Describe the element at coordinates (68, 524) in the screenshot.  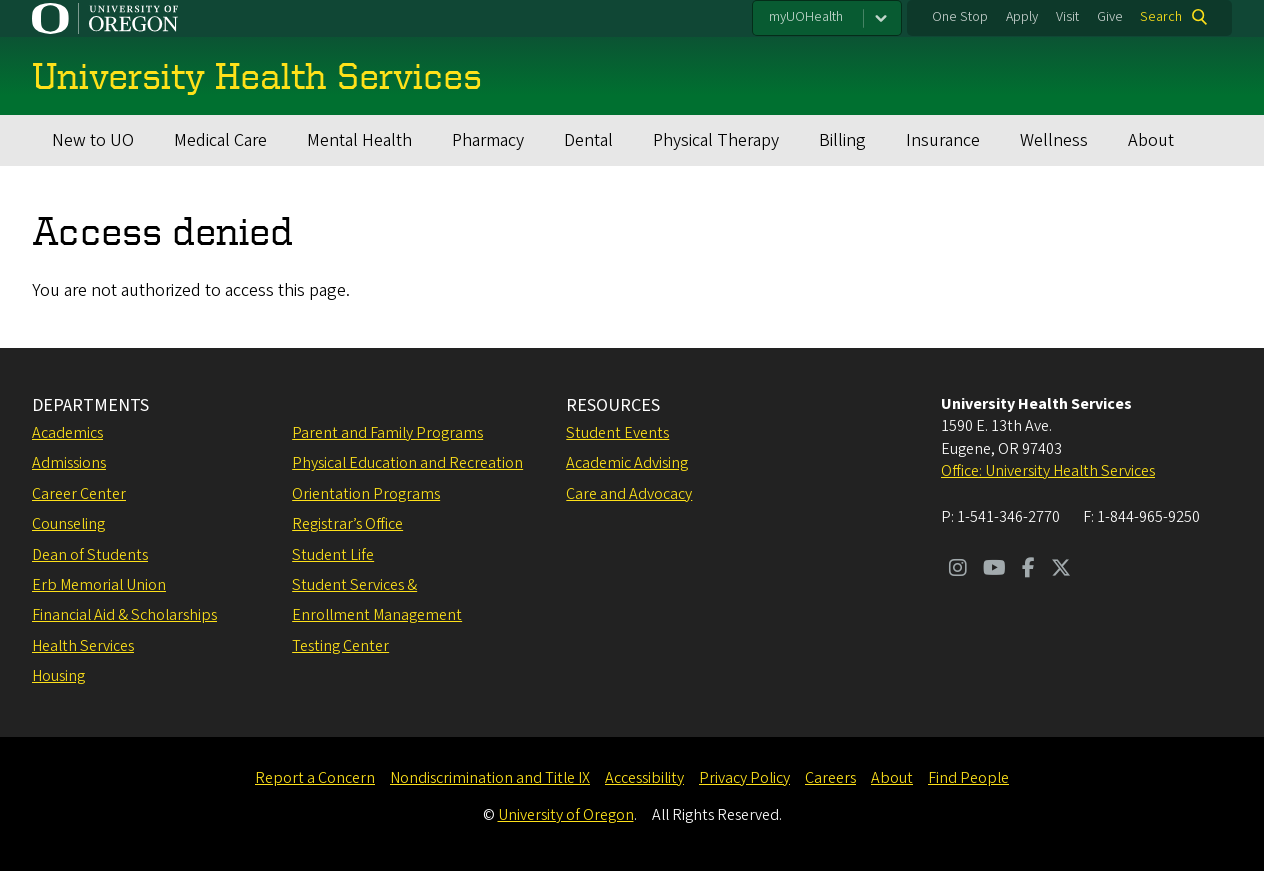
I see `Counseling` at that location.